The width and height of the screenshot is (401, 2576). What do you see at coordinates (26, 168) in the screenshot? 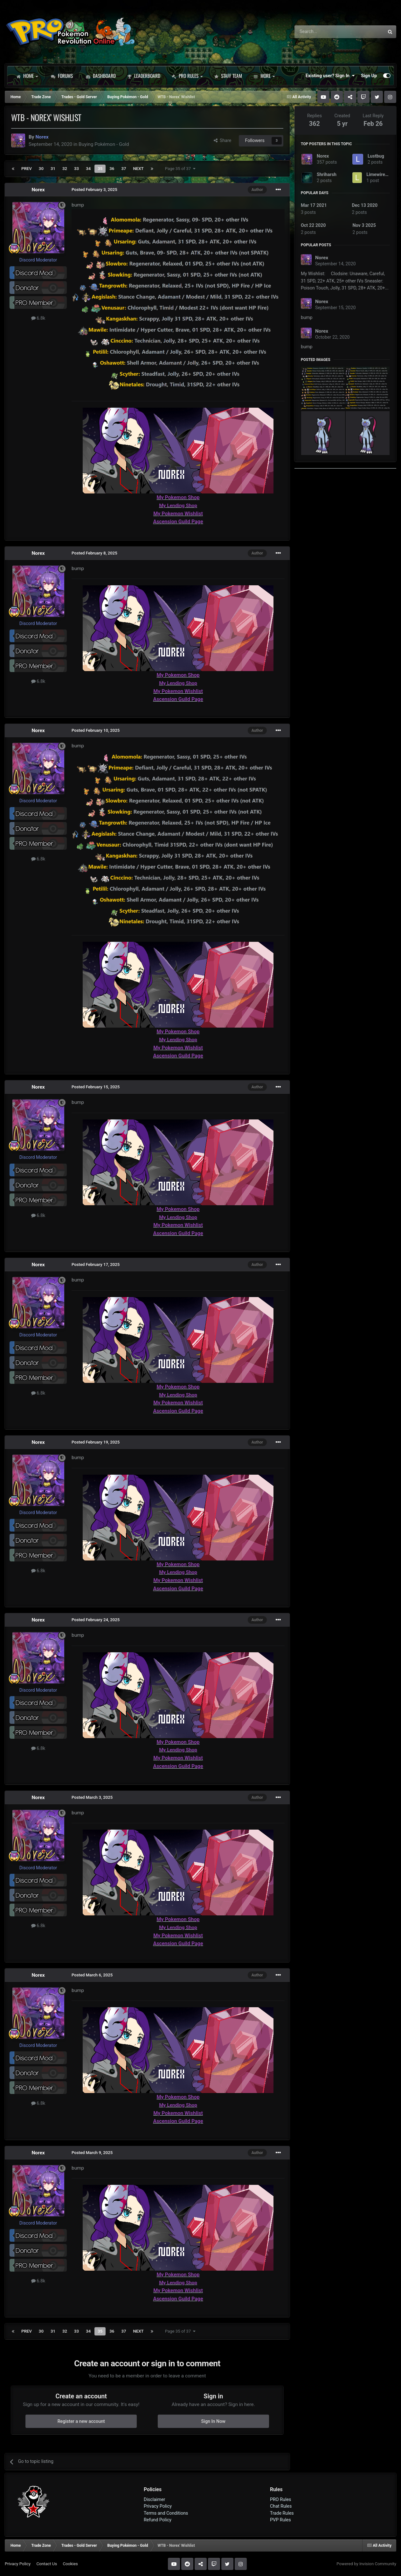
I see `Prev` at bounding box center [26, 168].